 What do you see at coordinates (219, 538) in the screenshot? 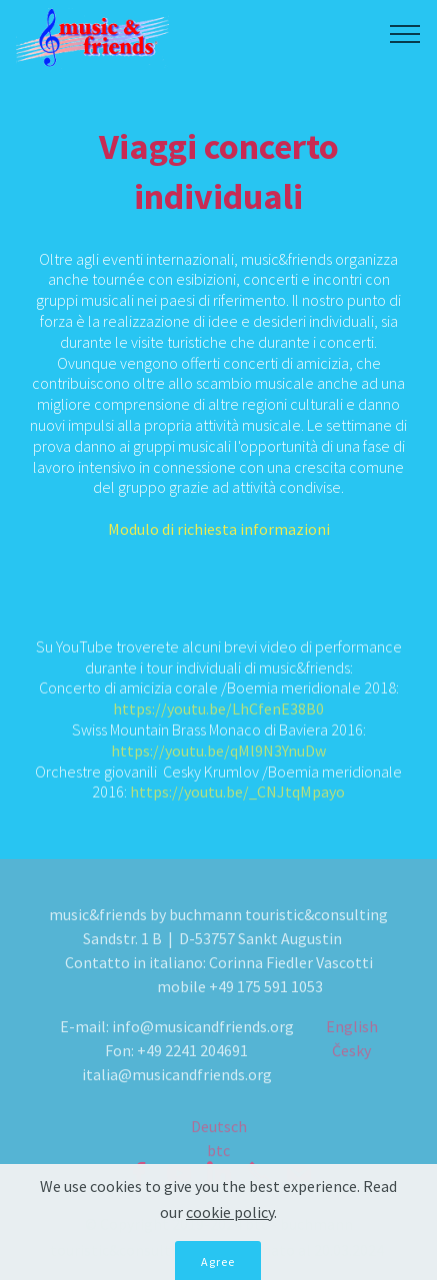
I see `Modulo di richiesta informazioni` at bounding box center [219, 538].